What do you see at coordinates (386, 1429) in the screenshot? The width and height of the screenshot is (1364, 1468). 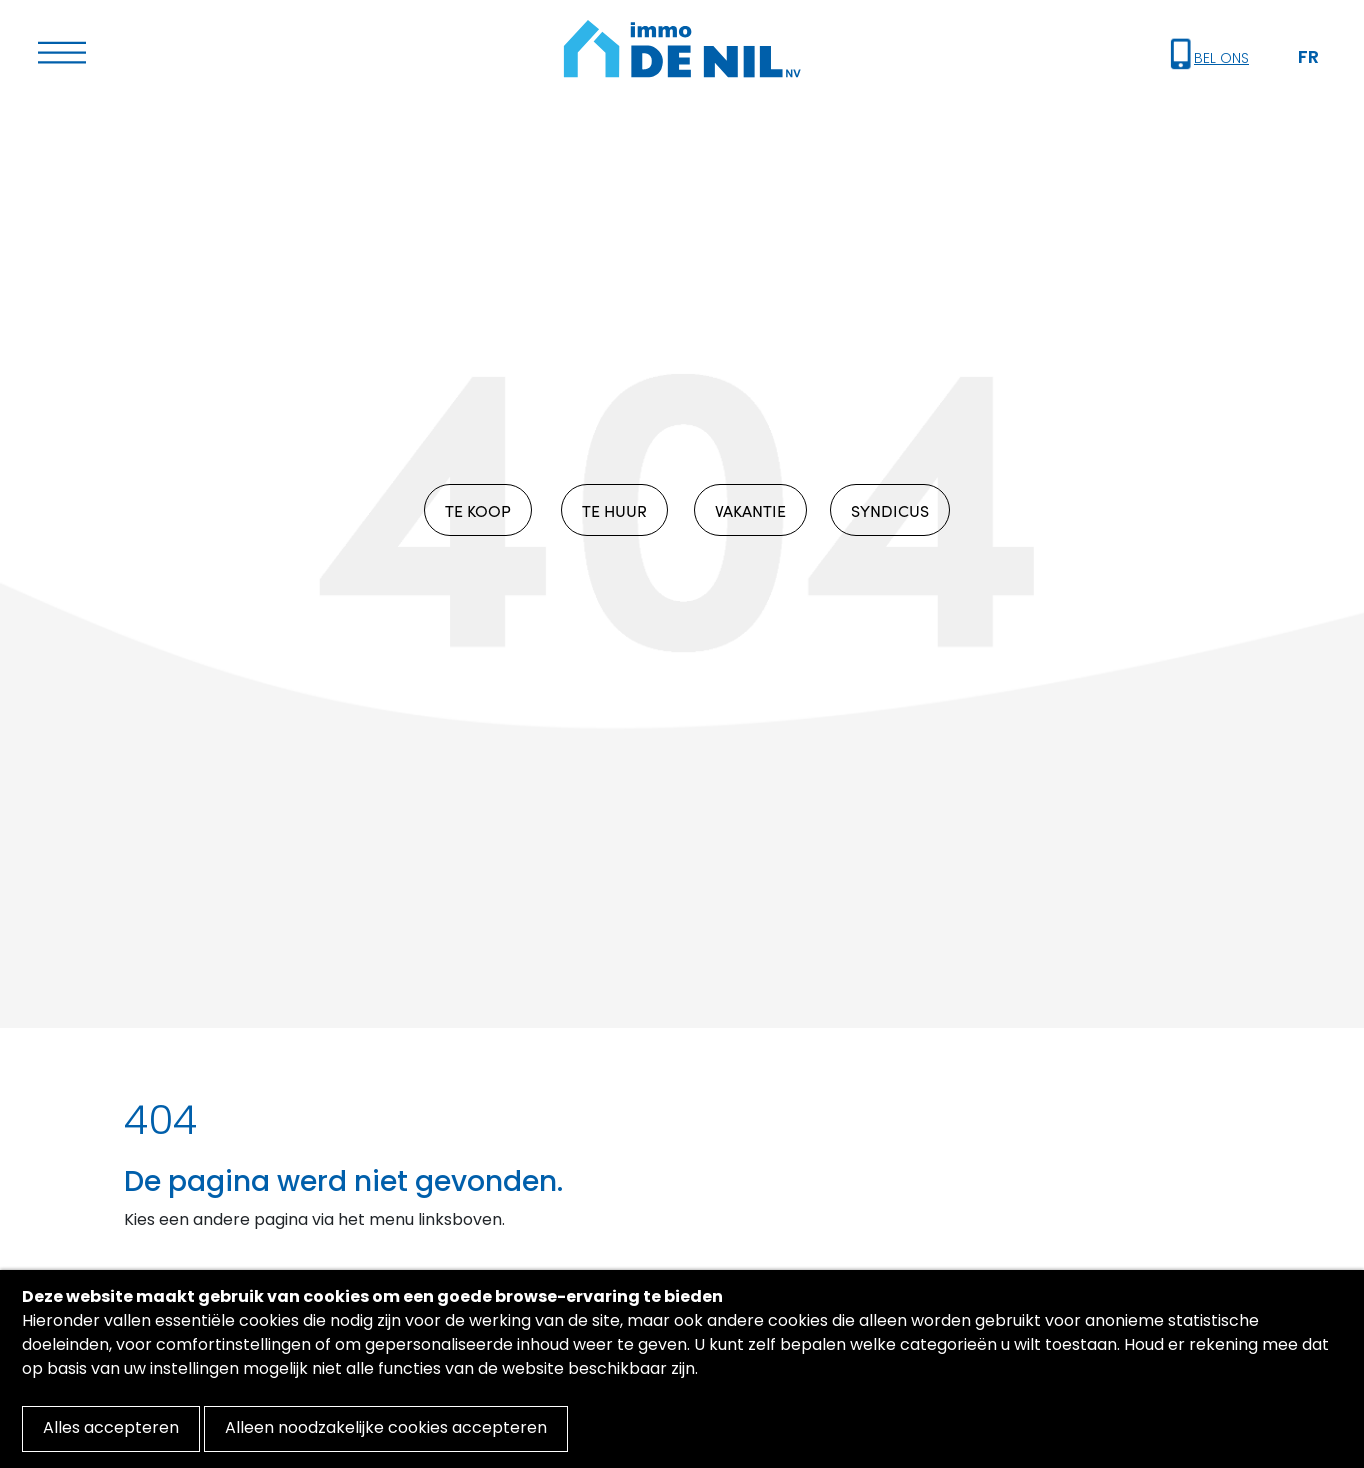 I see `Alleen noodzakelijke cookies accepteren` at bounding box center [386, 1429].